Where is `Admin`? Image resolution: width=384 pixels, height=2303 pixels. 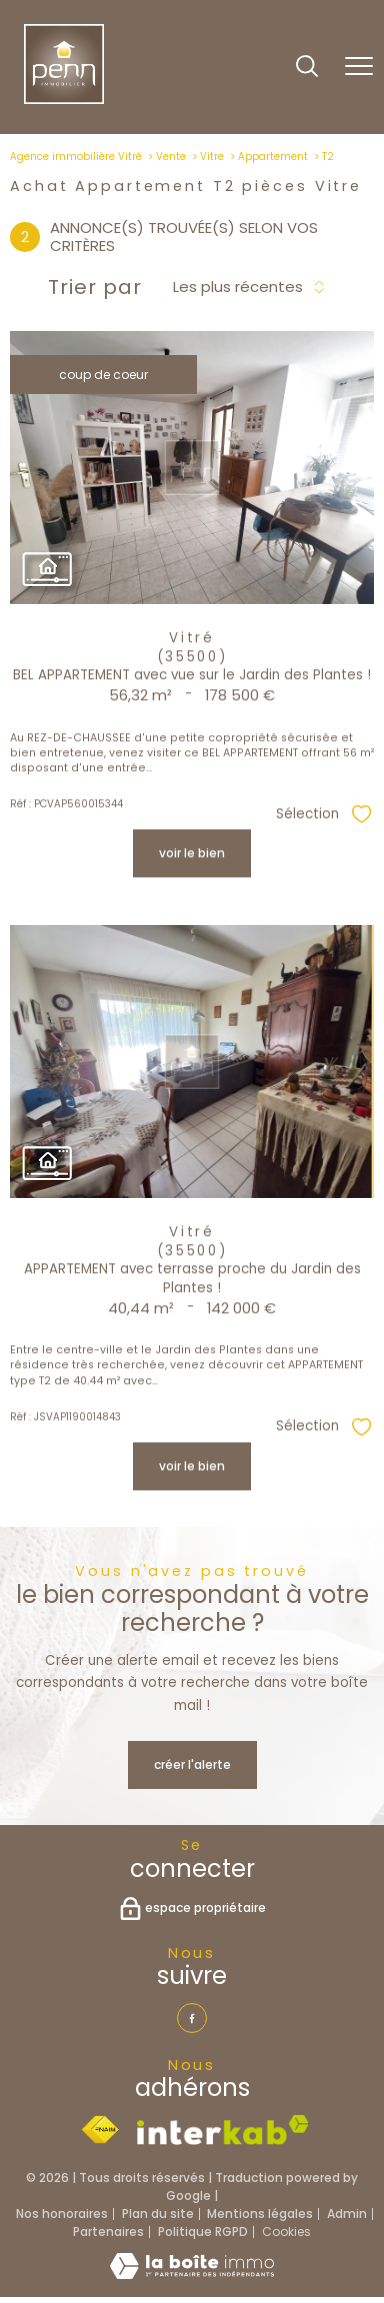 Admin is located at coordinates (347, 2213).